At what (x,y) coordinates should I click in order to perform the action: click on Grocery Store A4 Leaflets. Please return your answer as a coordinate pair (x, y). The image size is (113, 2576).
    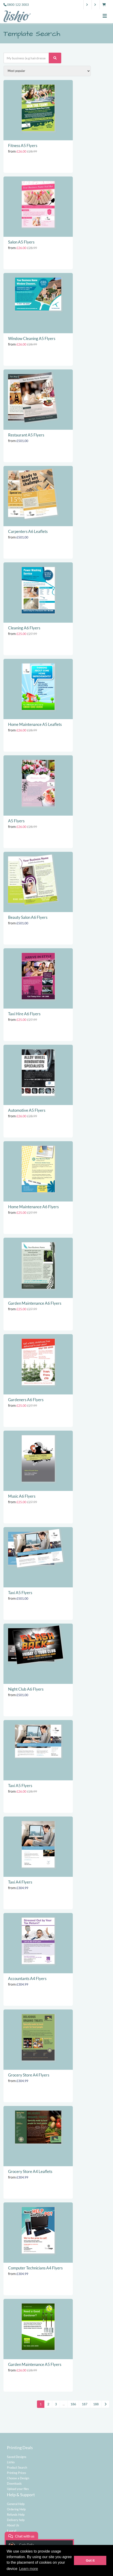
    Looking at the image, I should click on (30, 2171).